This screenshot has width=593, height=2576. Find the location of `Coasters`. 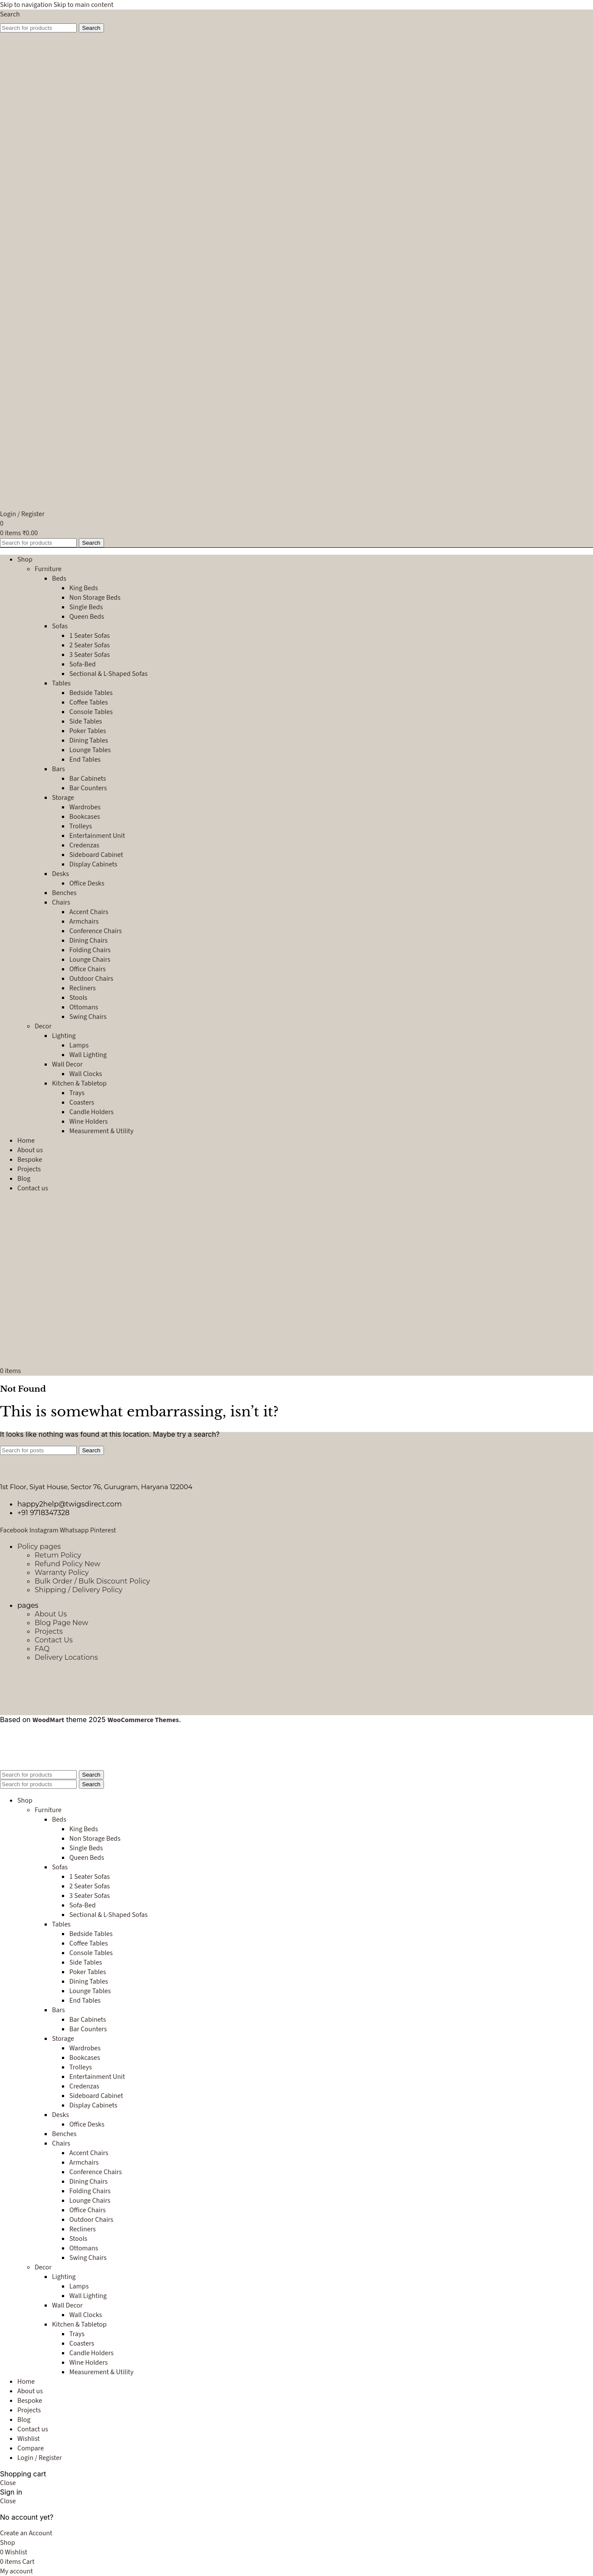

Coasters is located at coordinates (81, 1102).